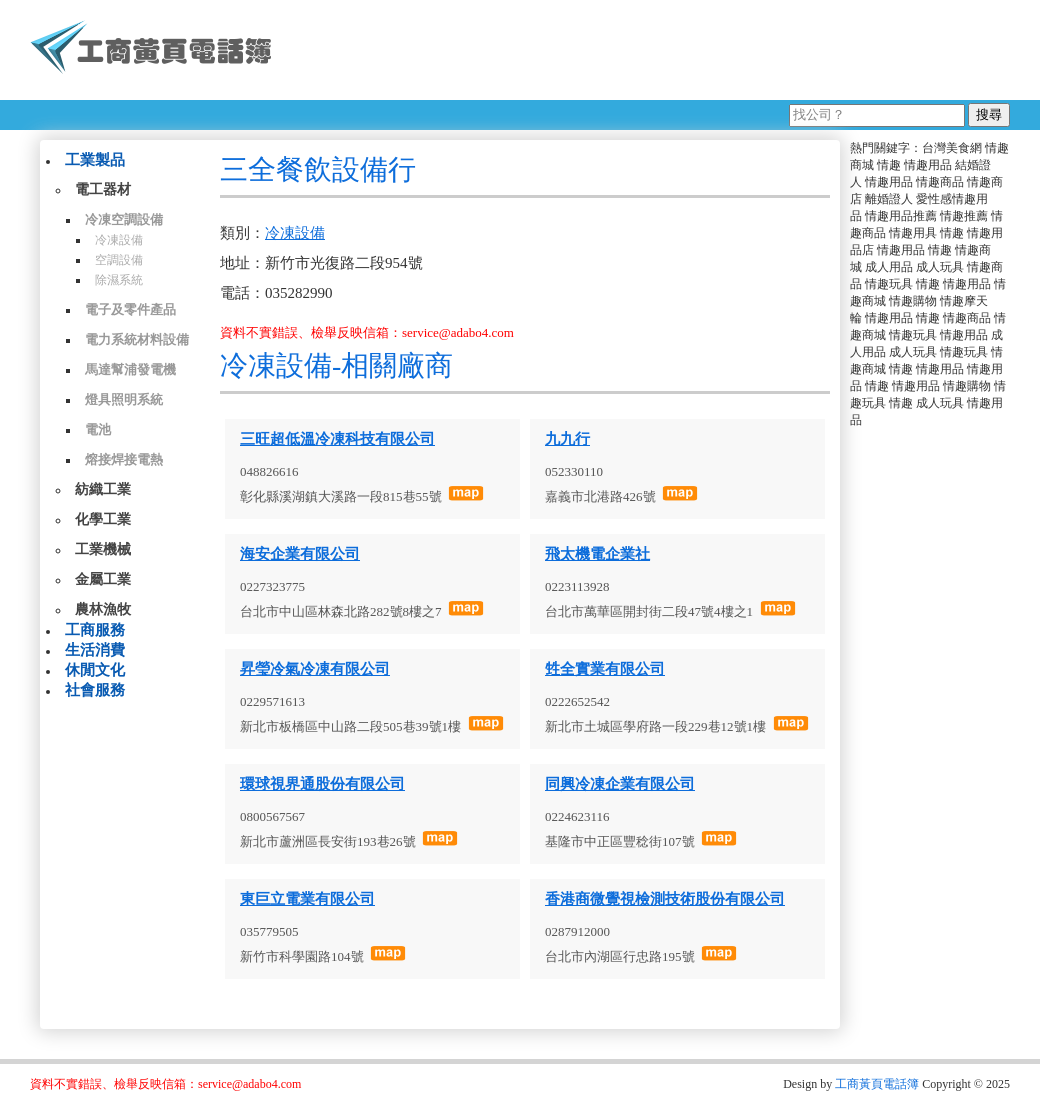 This screenshot has height=1104, width=1040. I want to click on 成人玩具, so click(940, 267).